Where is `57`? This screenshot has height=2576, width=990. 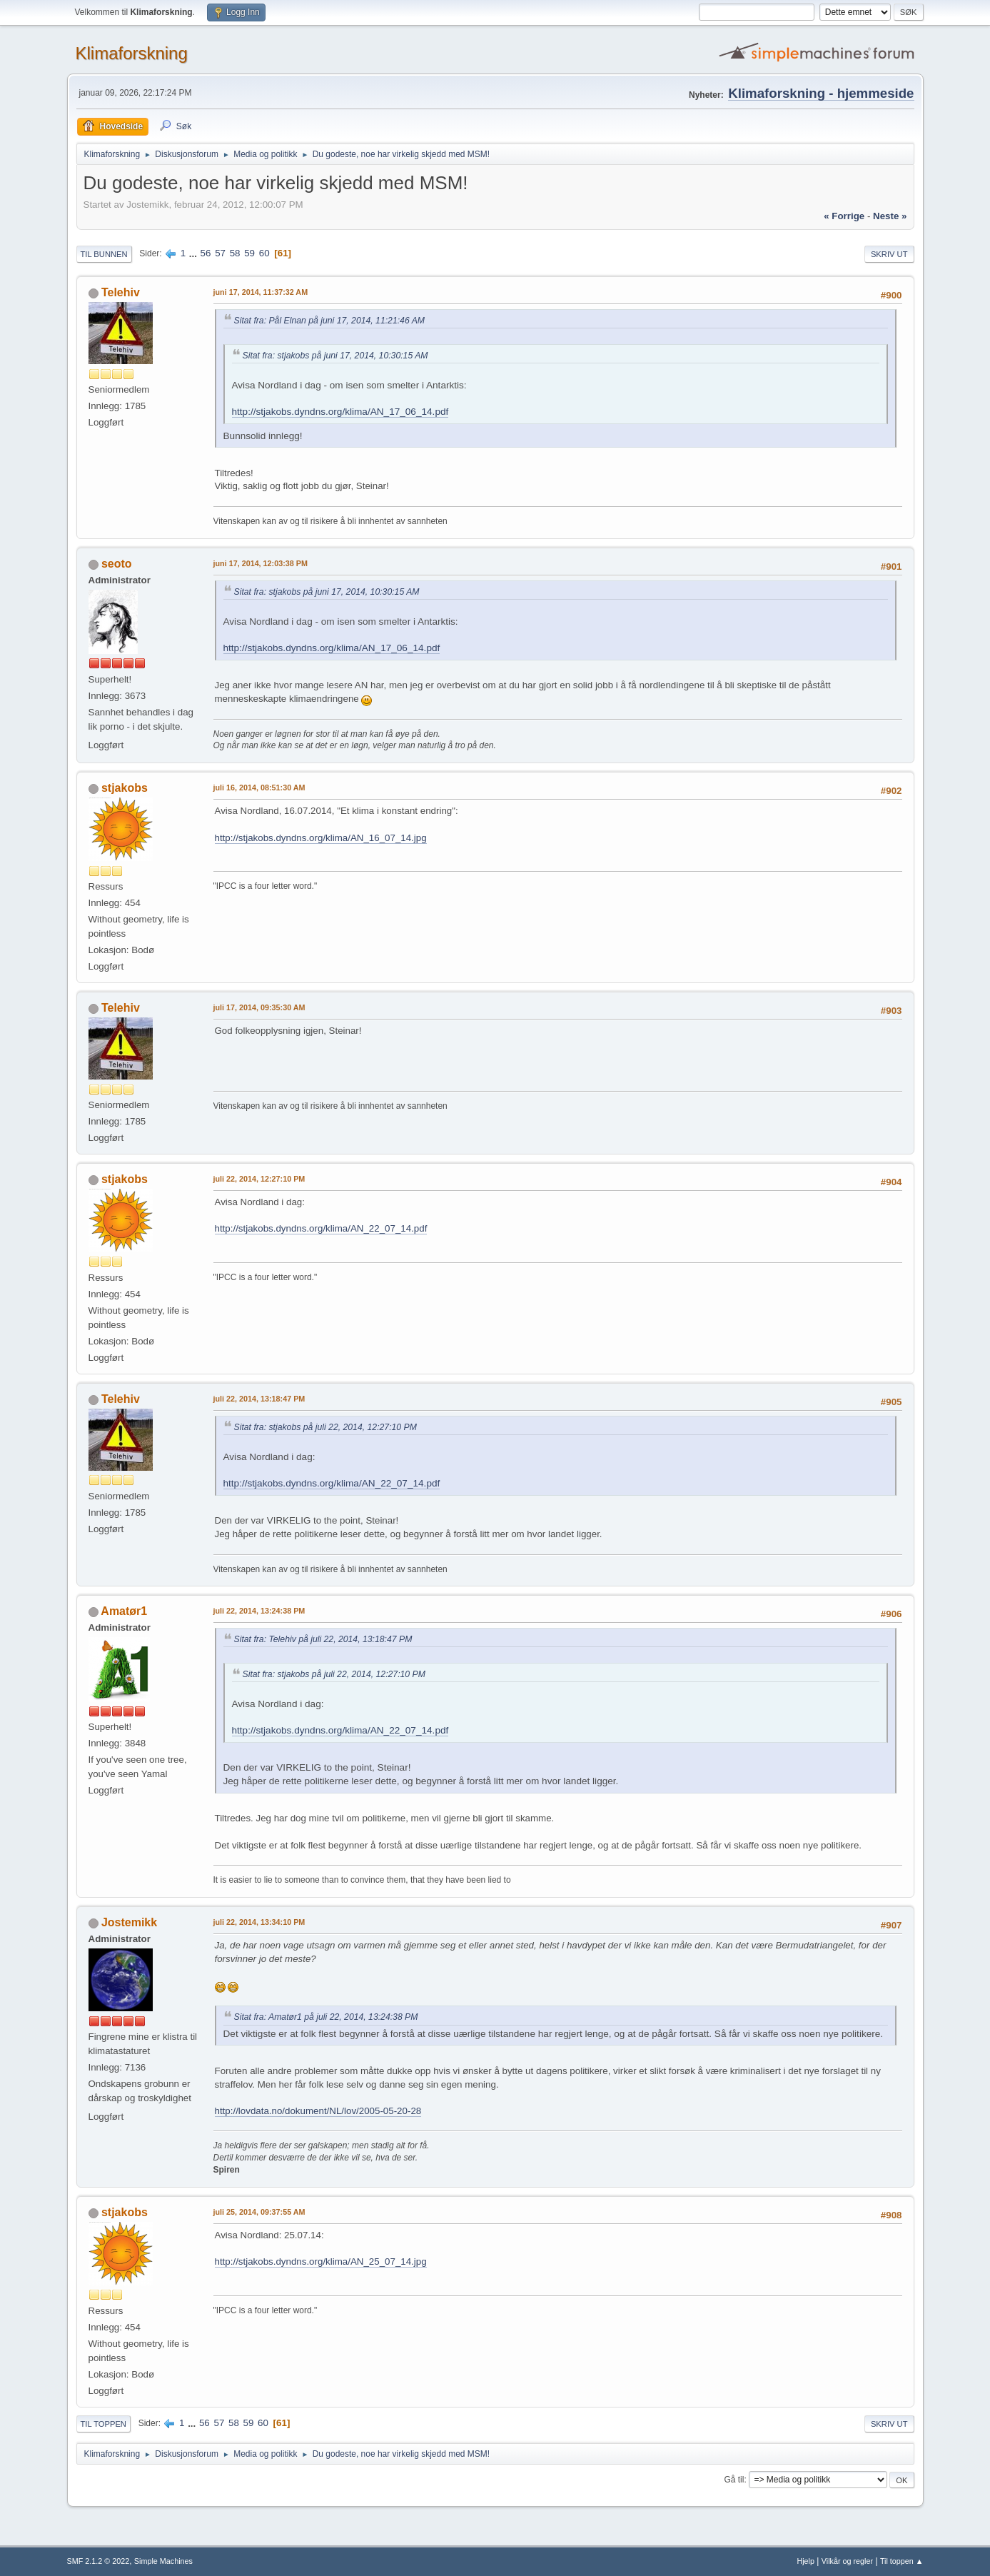
57 is located at coordinates (220, 253).